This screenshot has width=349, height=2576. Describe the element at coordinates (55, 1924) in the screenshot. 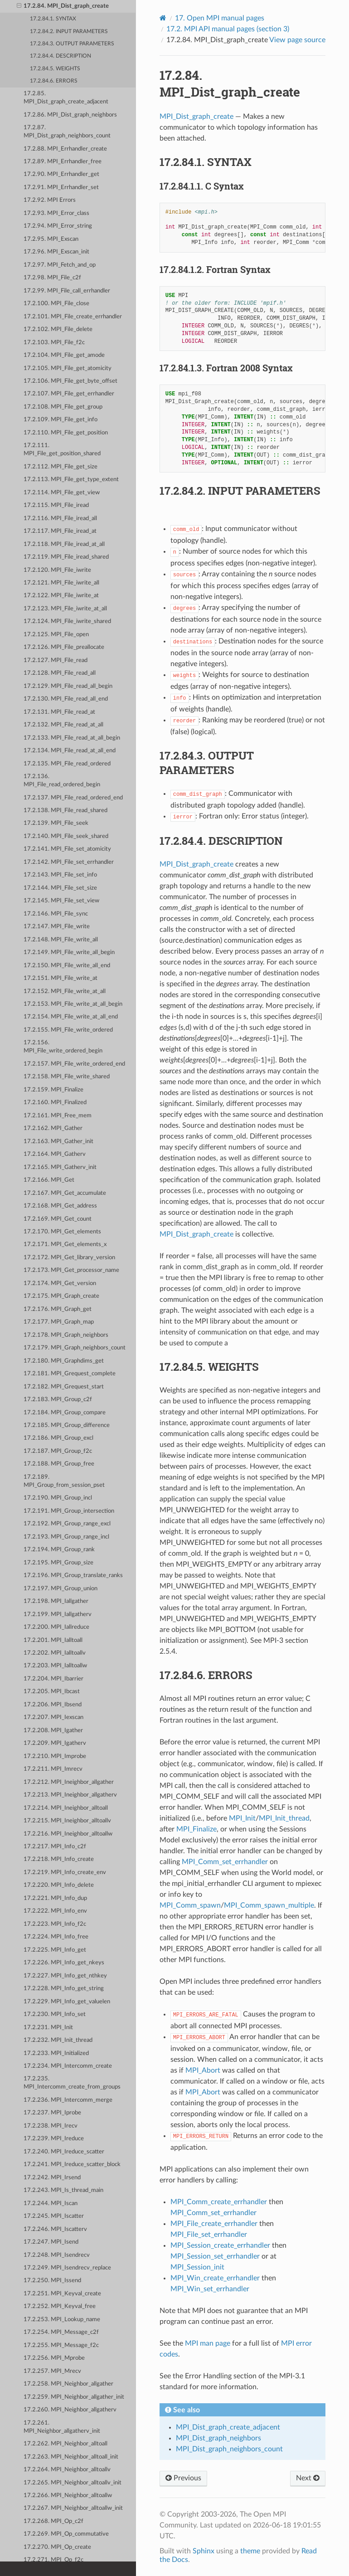

I see `17.2.223. MPI_Info_f2c` at that location.